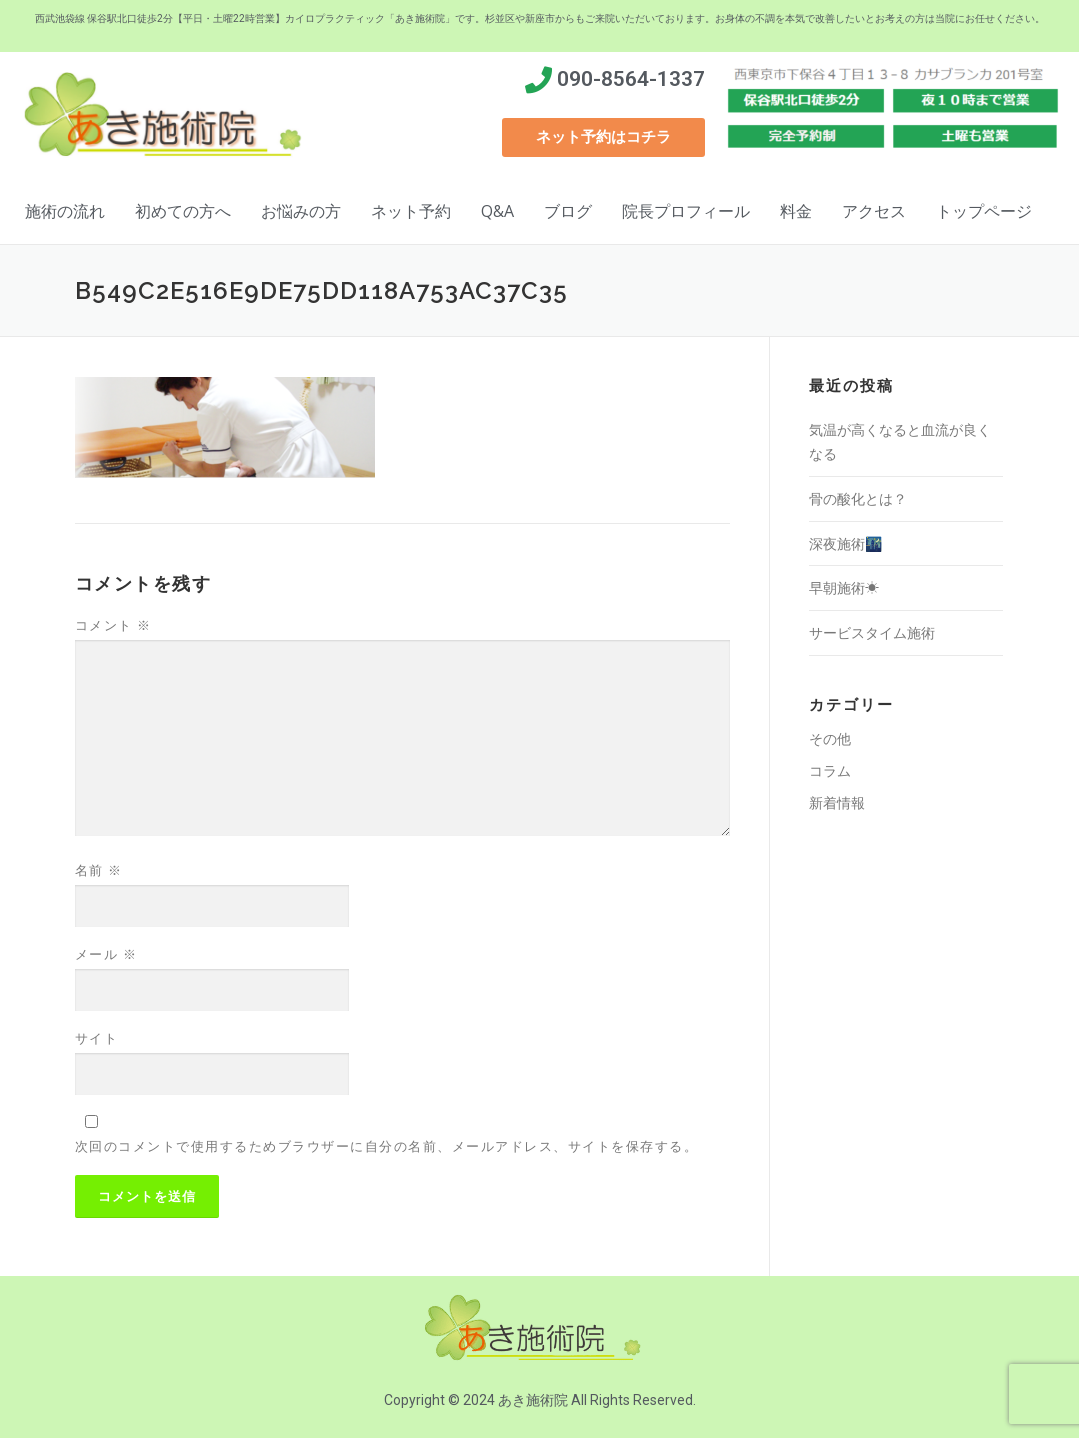 The height and width of the screenshot is (1438, 1079). I want to click on コラム, so click(830, 770).